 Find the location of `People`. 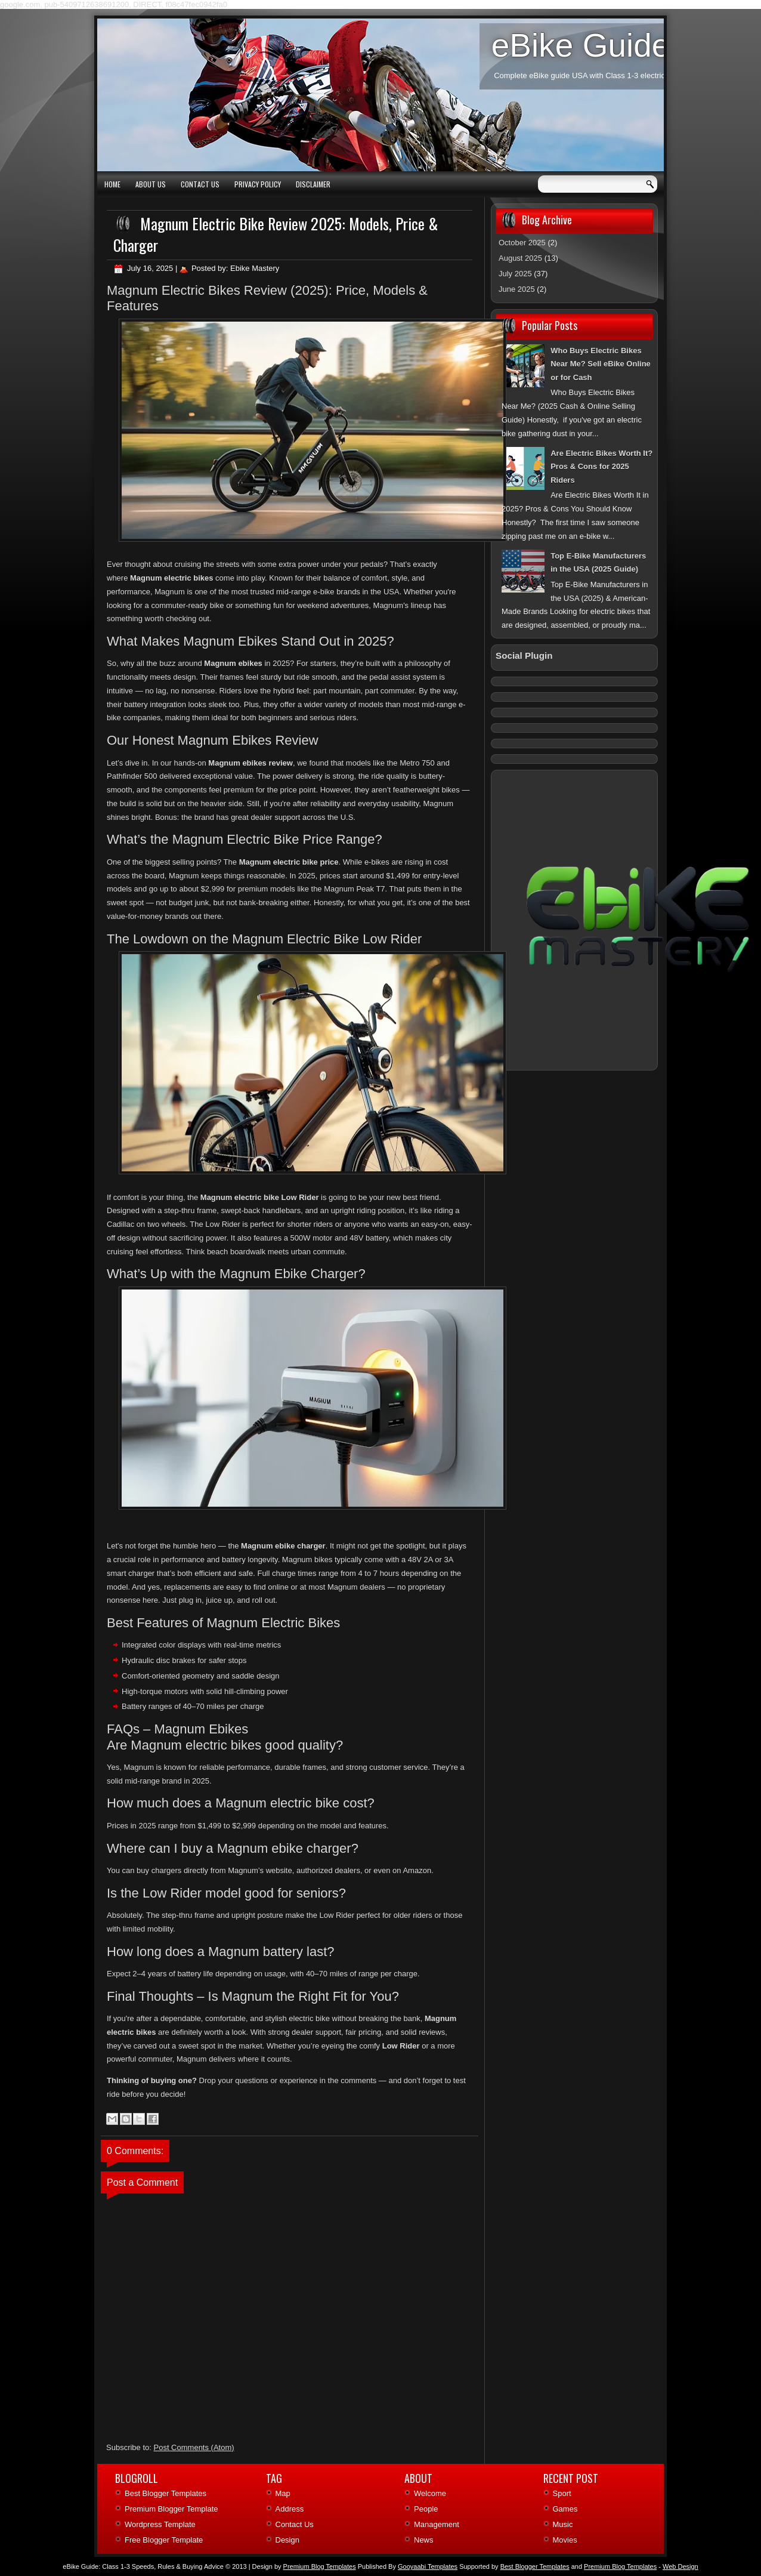

People is located at coordinates (426, 2508).